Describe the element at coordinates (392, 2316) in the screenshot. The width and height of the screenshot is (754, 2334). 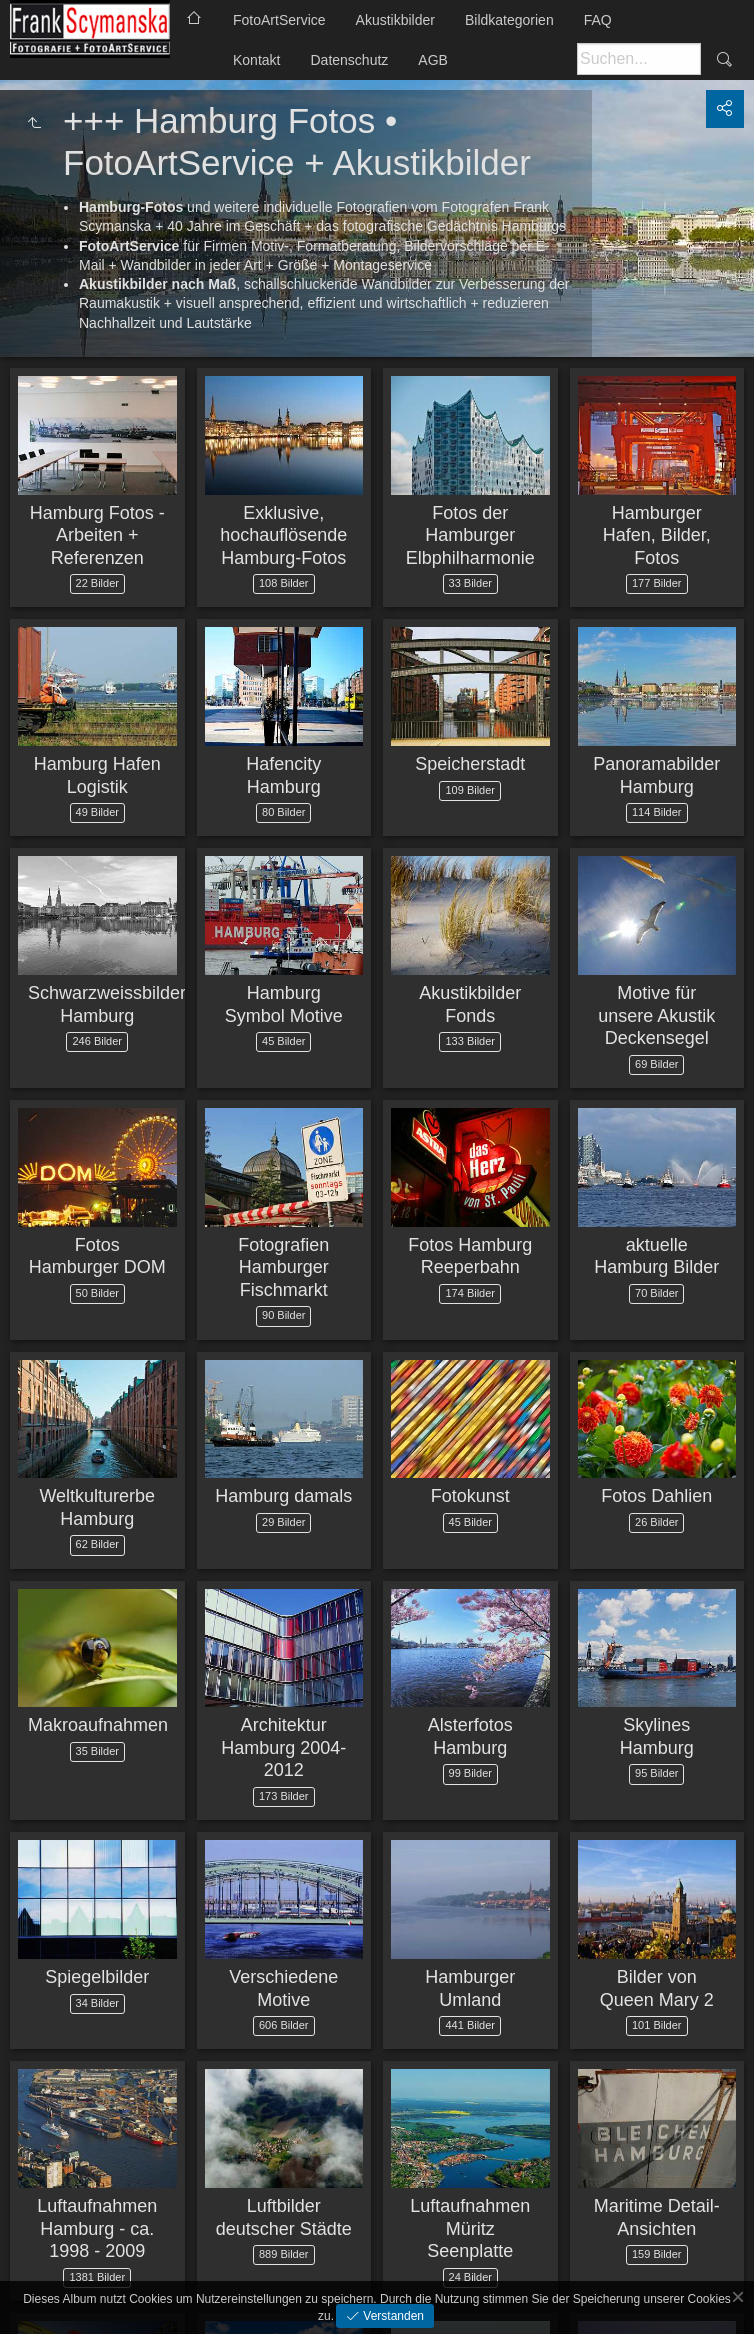
I see `Verstanden` at that location.